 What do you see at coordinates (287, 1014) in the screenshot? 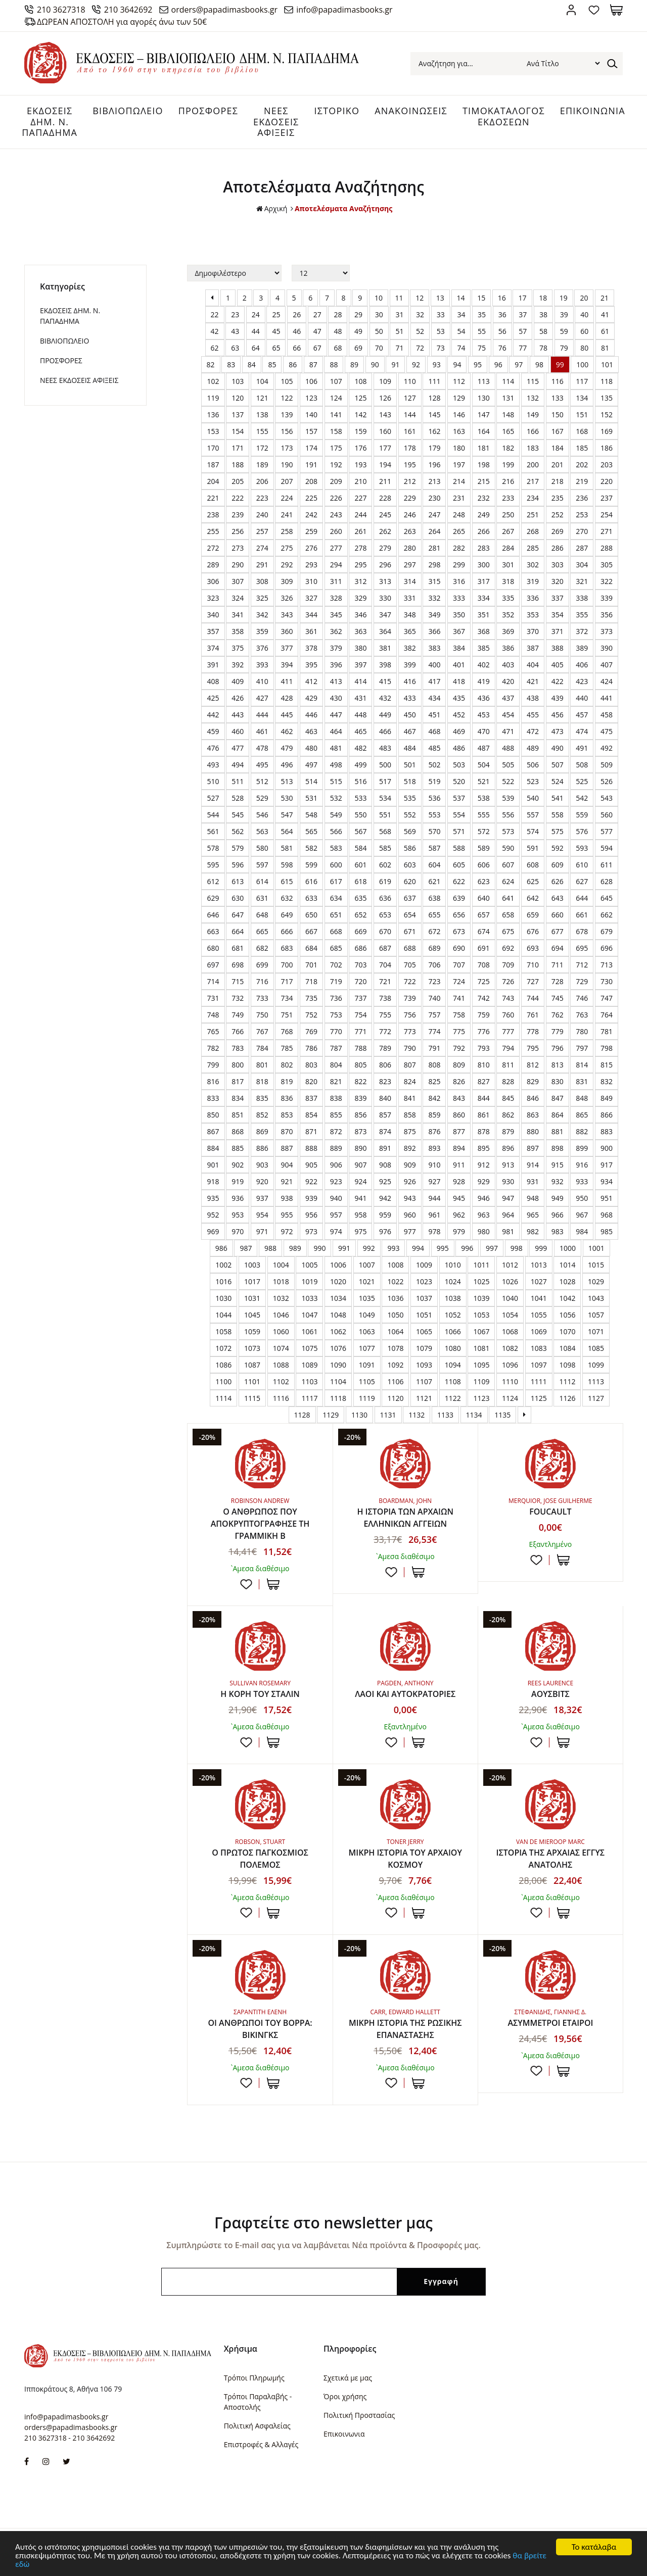
I see `751` at bounding box center [287, 1014].